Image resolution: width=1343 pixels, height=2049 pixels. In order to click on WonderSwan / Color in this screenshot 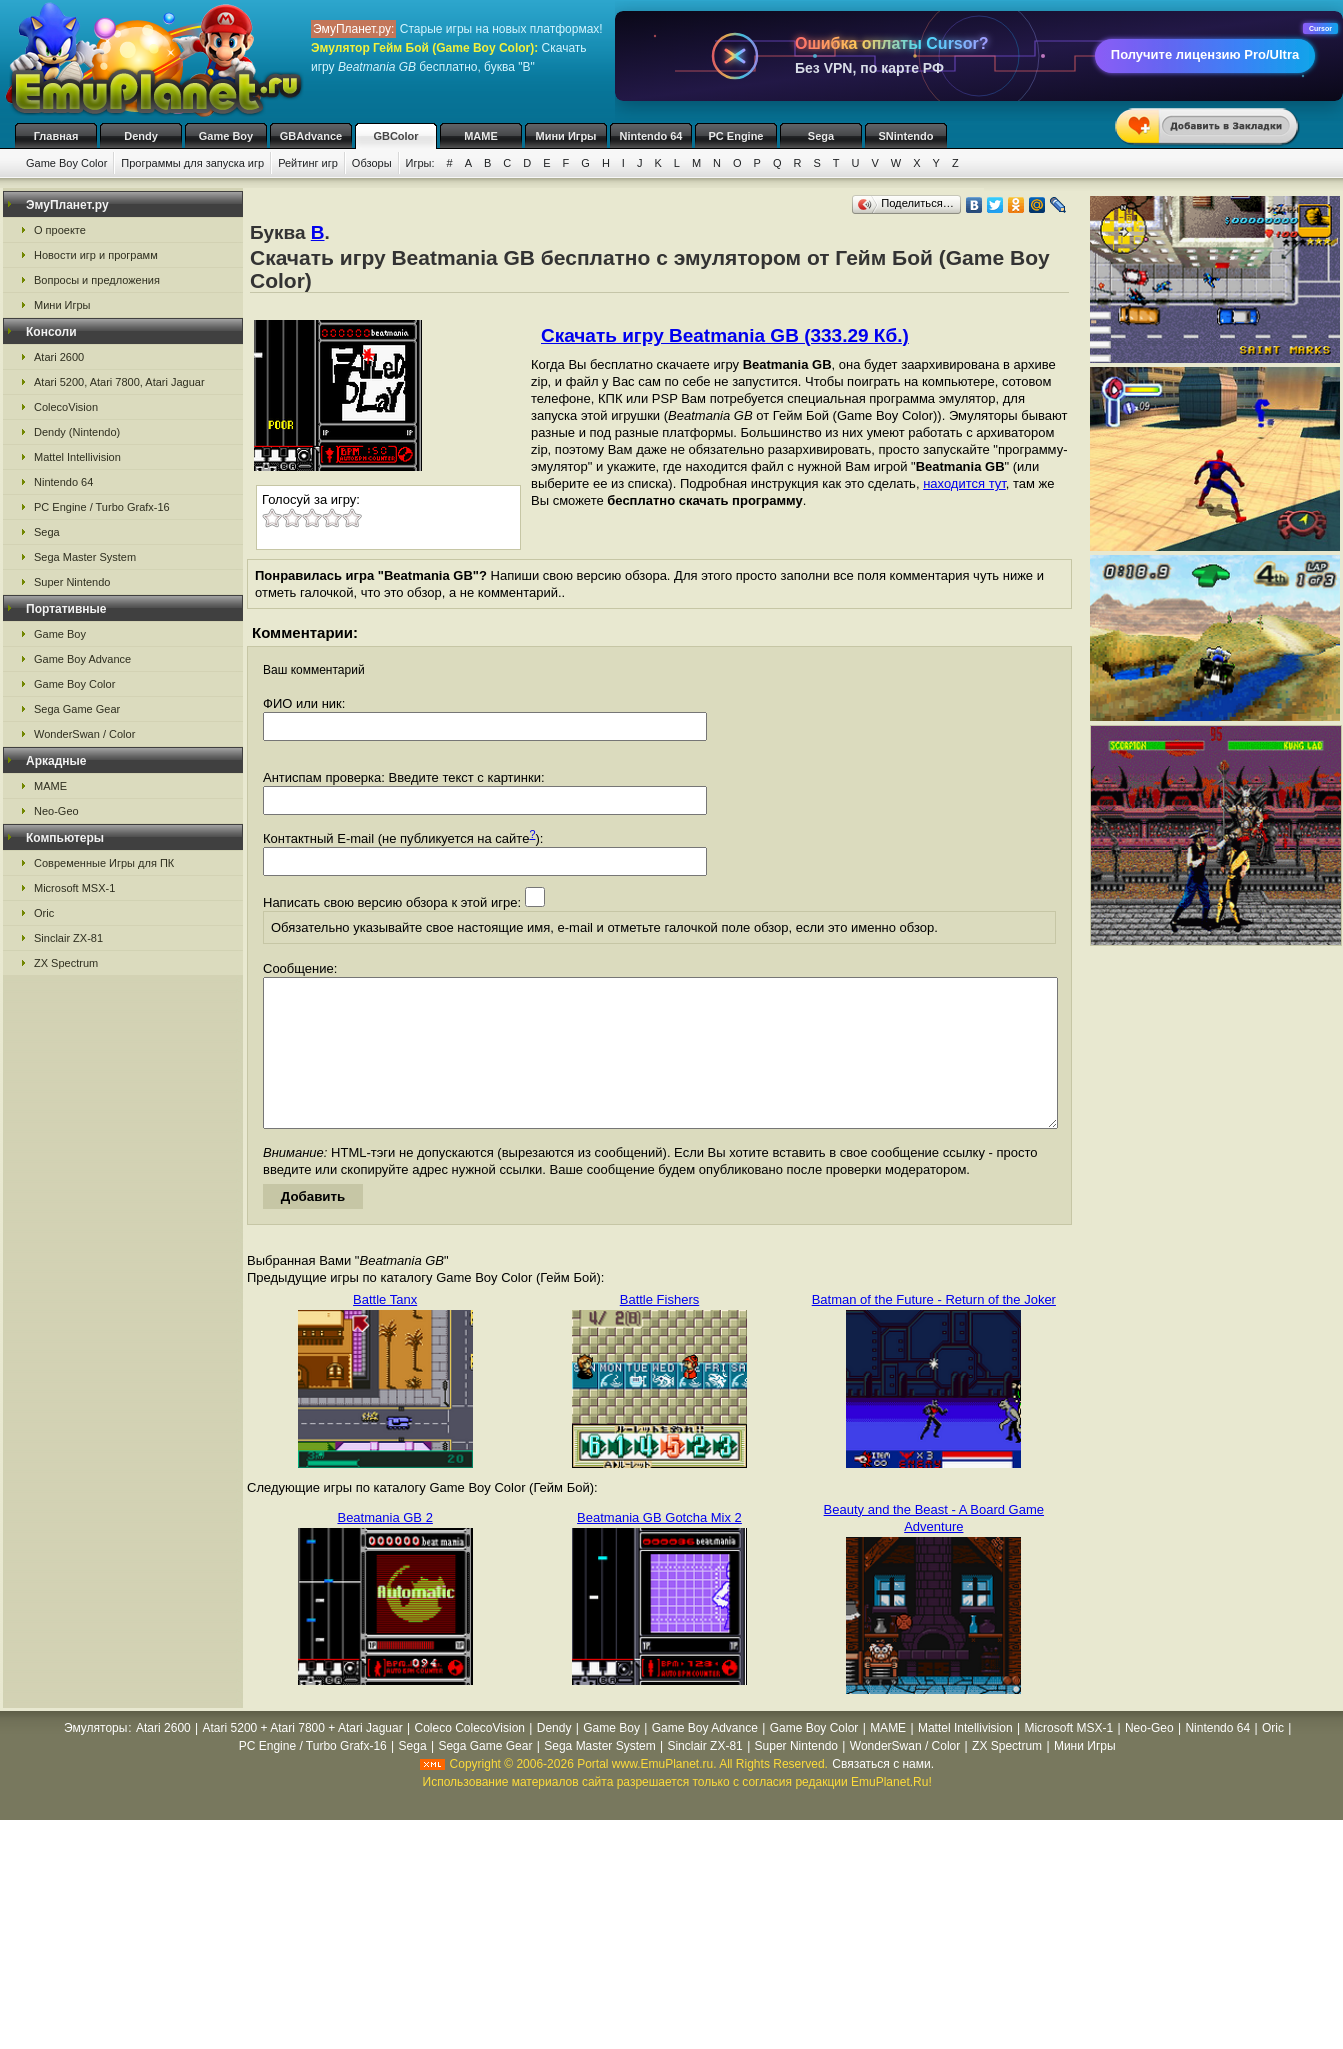, I will do `click(84, 734)`.